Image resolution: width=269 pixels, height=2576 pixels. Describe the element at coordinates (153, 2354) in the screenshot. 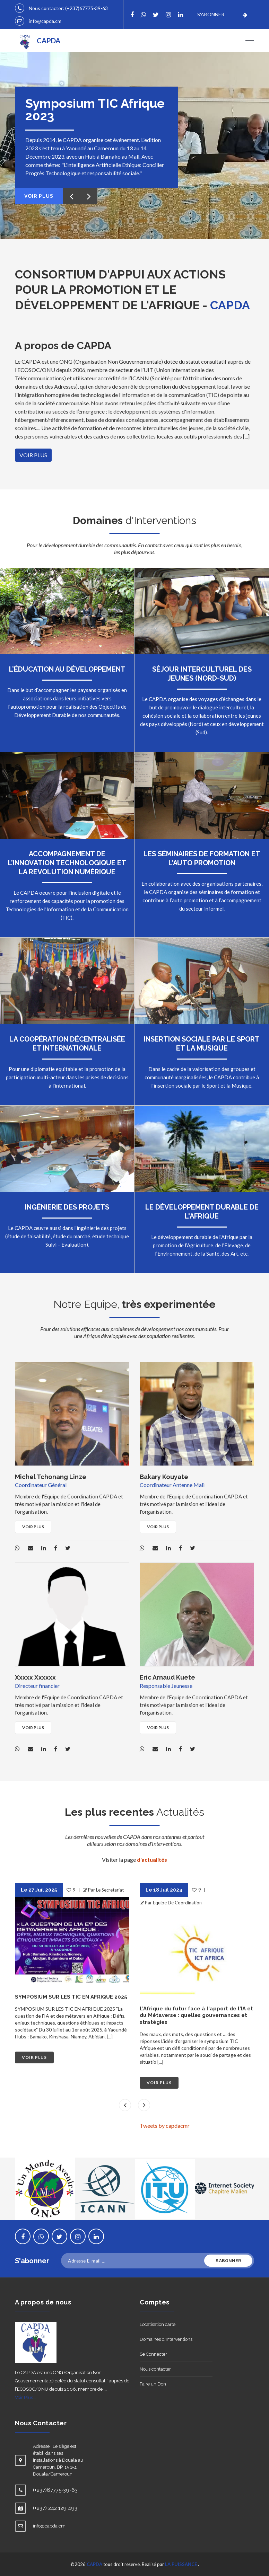

I see `Se Connecter` at that location.